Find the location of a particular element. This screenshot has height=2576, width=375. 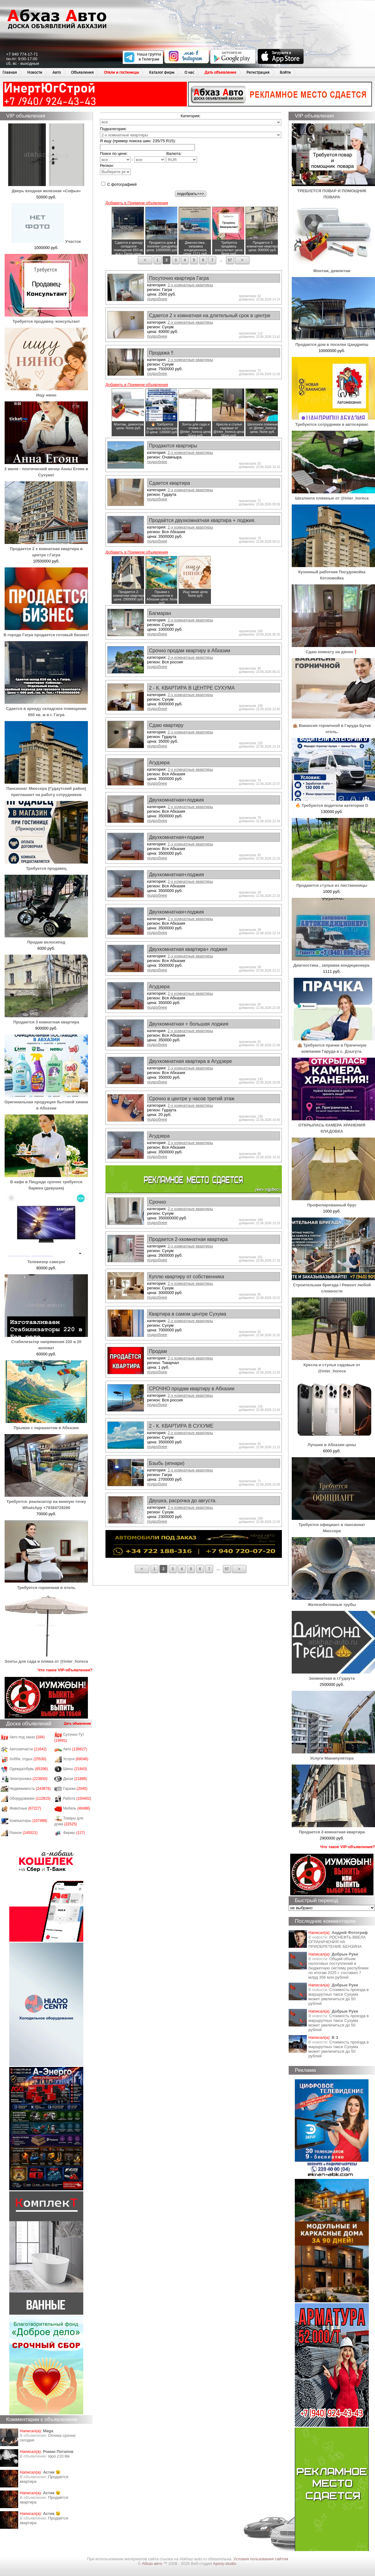

Регион: is located at coordinates (115, 169).